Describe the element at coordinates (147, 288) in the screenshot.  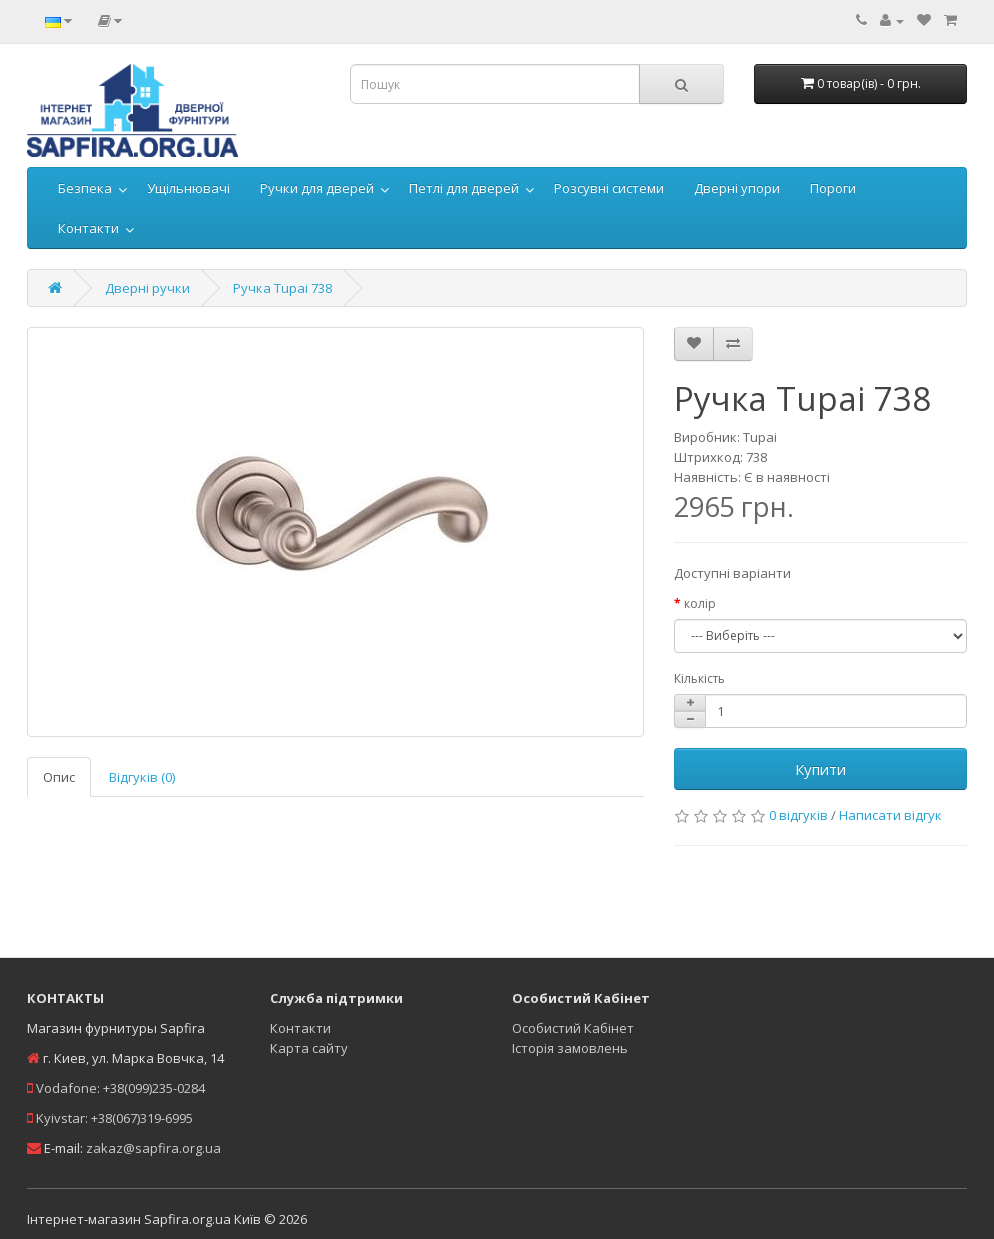
I see `Дверні ручки` at that location.